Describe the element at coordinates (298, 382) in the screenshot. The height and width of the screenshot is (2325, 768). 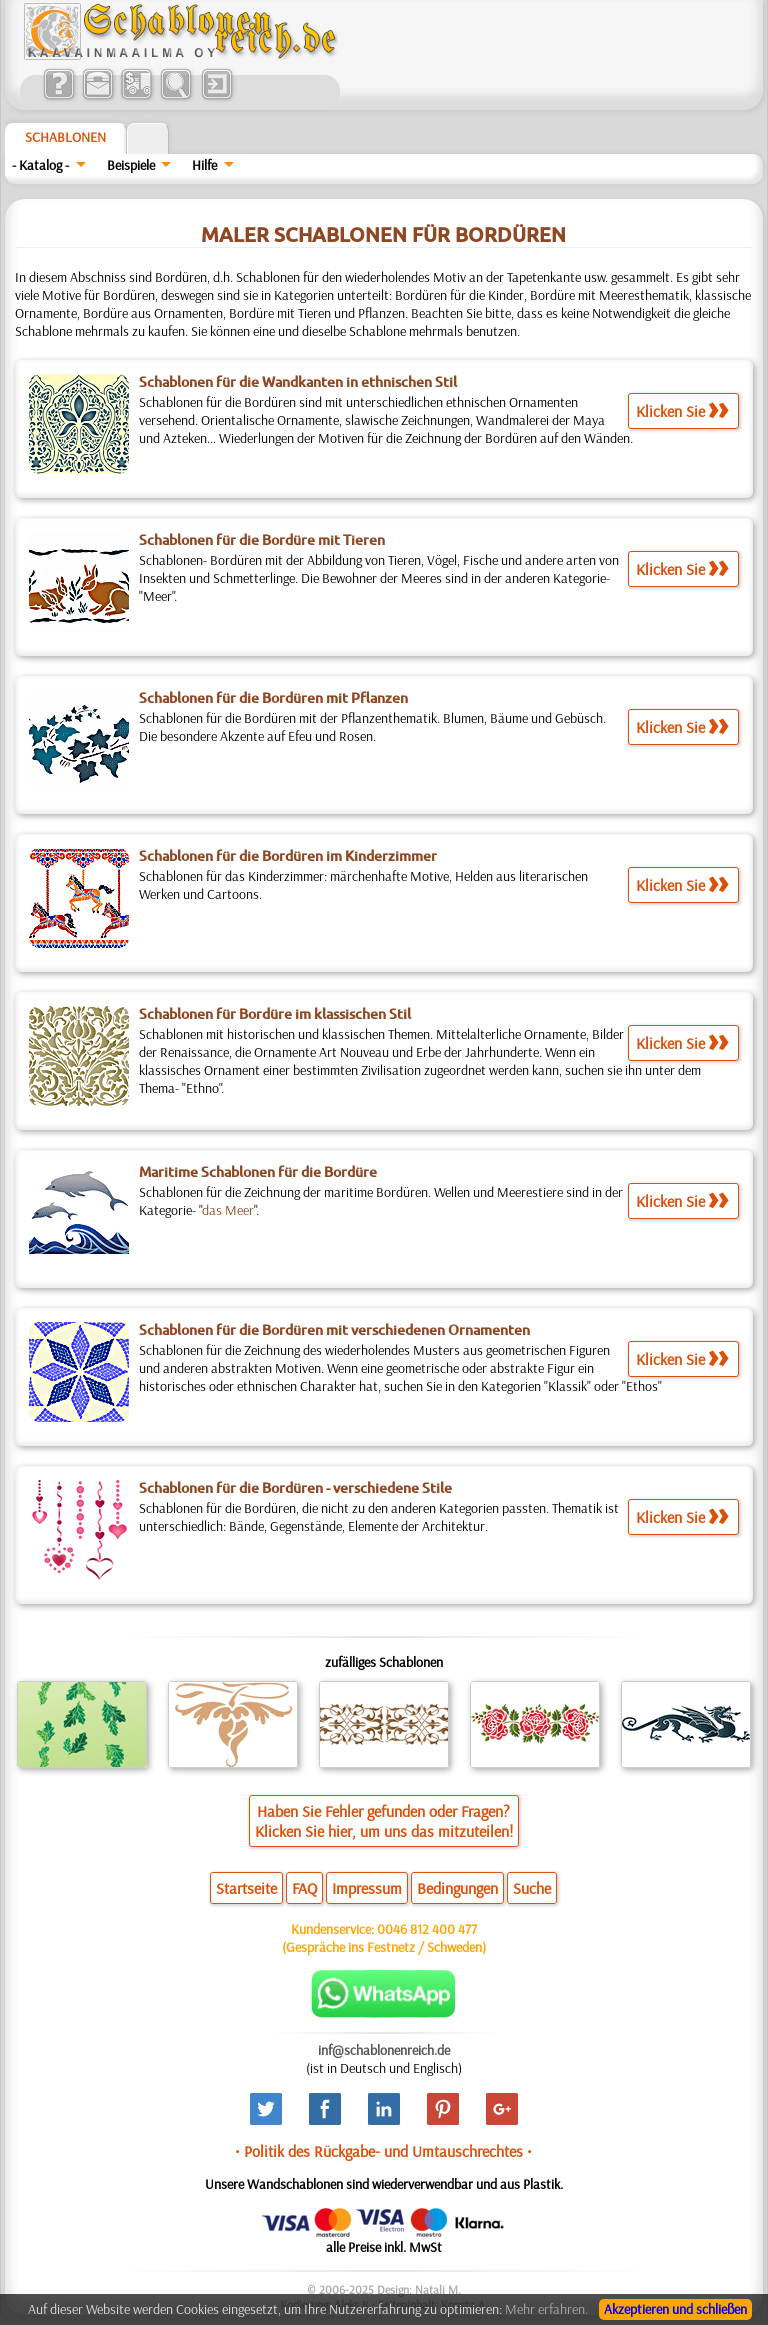
I see `Schablonen für die Wandkanten in ethnischen Stil` at that location.